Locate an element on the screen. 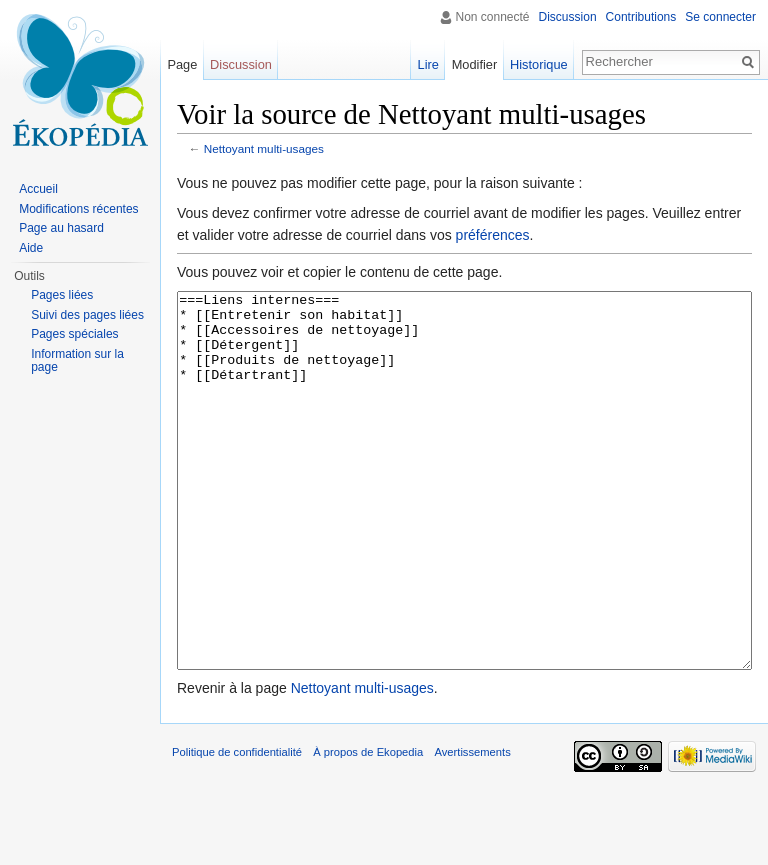 Image resolution: width=768 pixels, height=865 pixels. Pages liées is located at coordinates (62, 295).